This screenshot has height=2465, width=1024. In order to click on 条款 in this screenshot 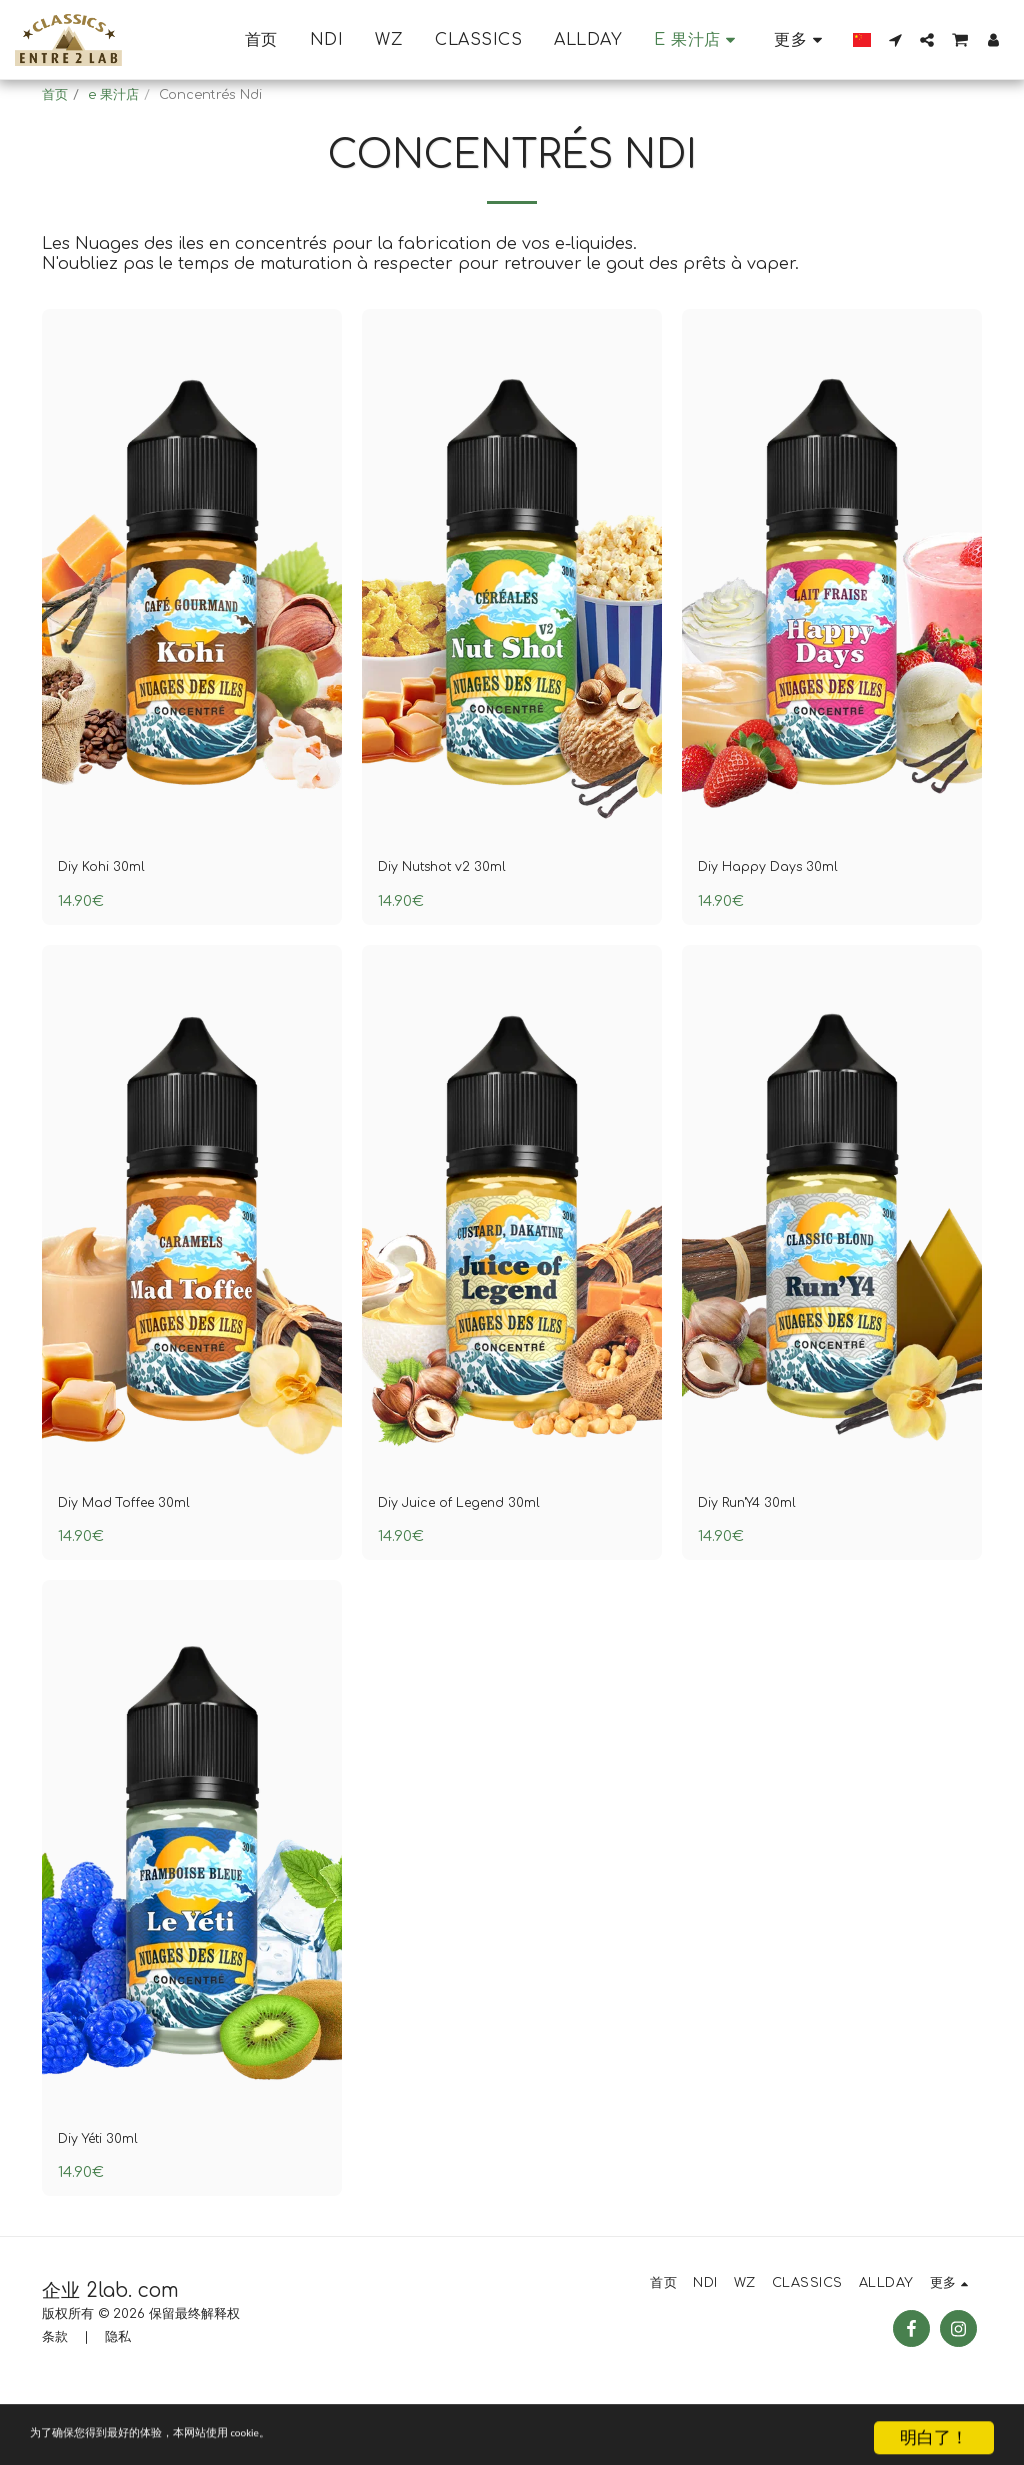, I will do `click(55, 2400)`.